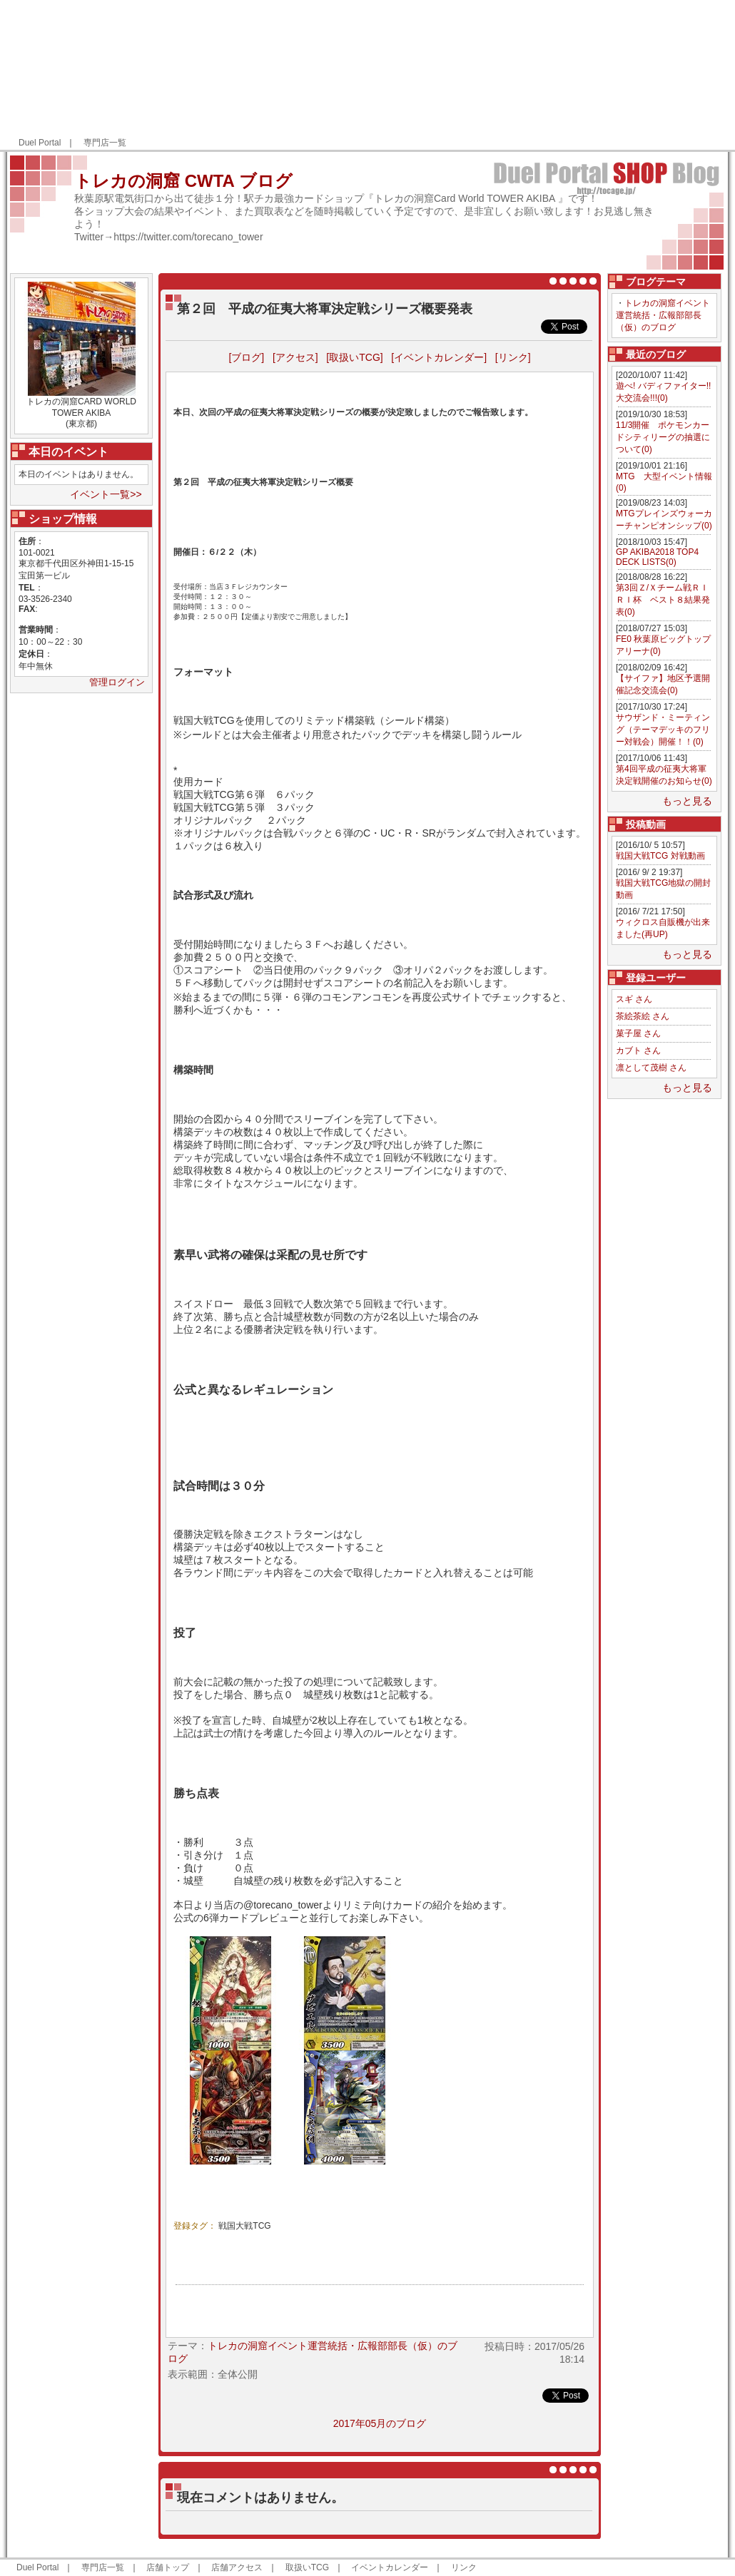 This screenshot has width=735, height=2576. I want to click on [リンク], so click(513, 357).